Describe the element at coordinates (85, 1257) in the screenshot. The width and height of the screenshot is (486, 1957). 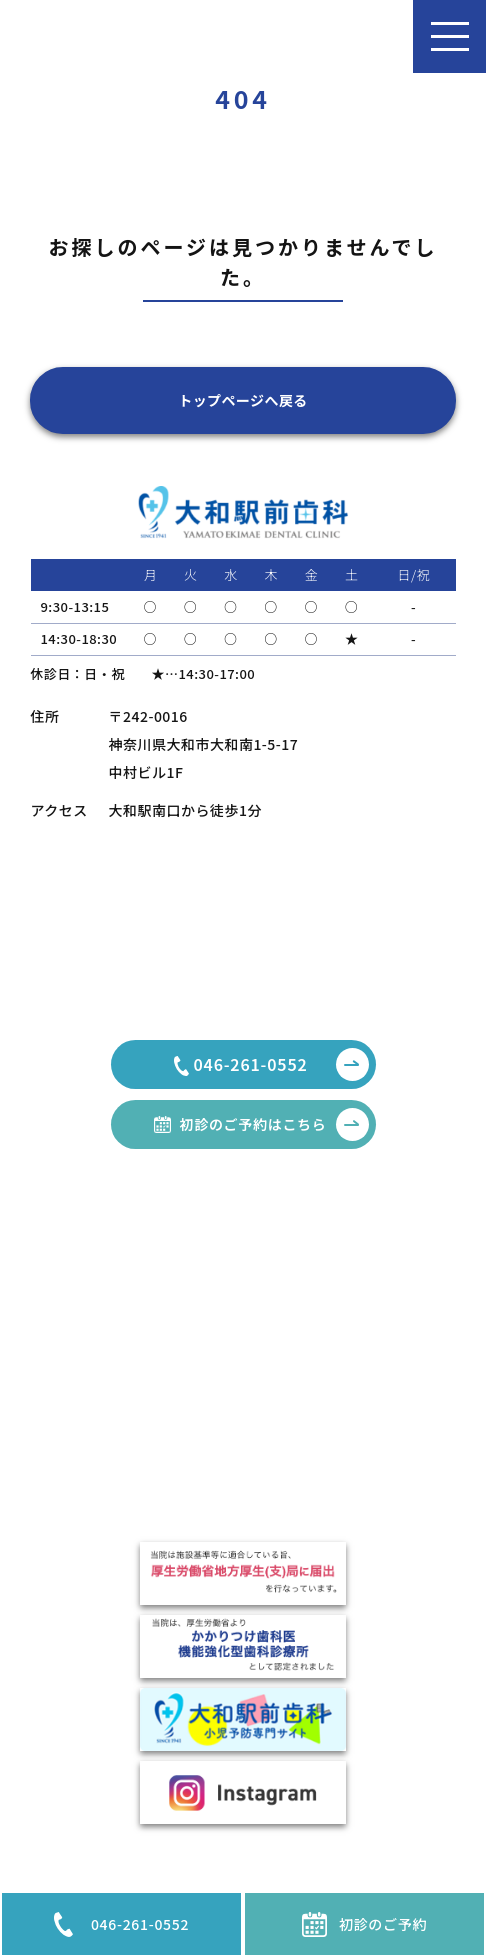
I see `HOME` at that location.